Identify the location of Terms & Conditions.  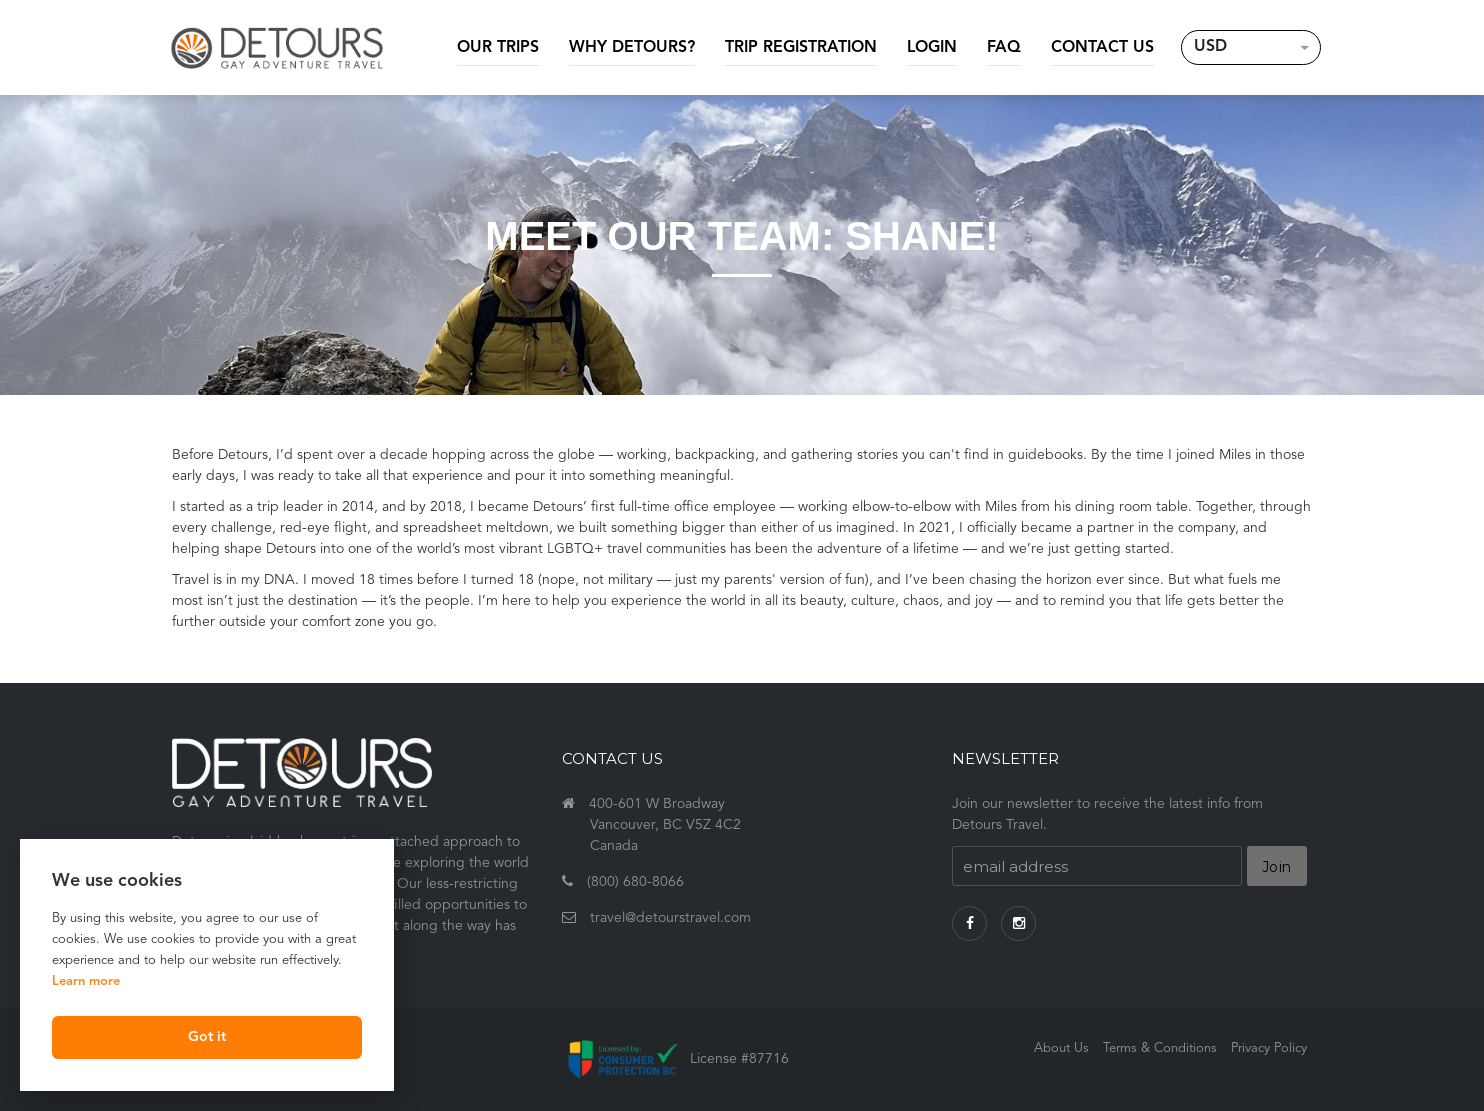
(1160, 1048).